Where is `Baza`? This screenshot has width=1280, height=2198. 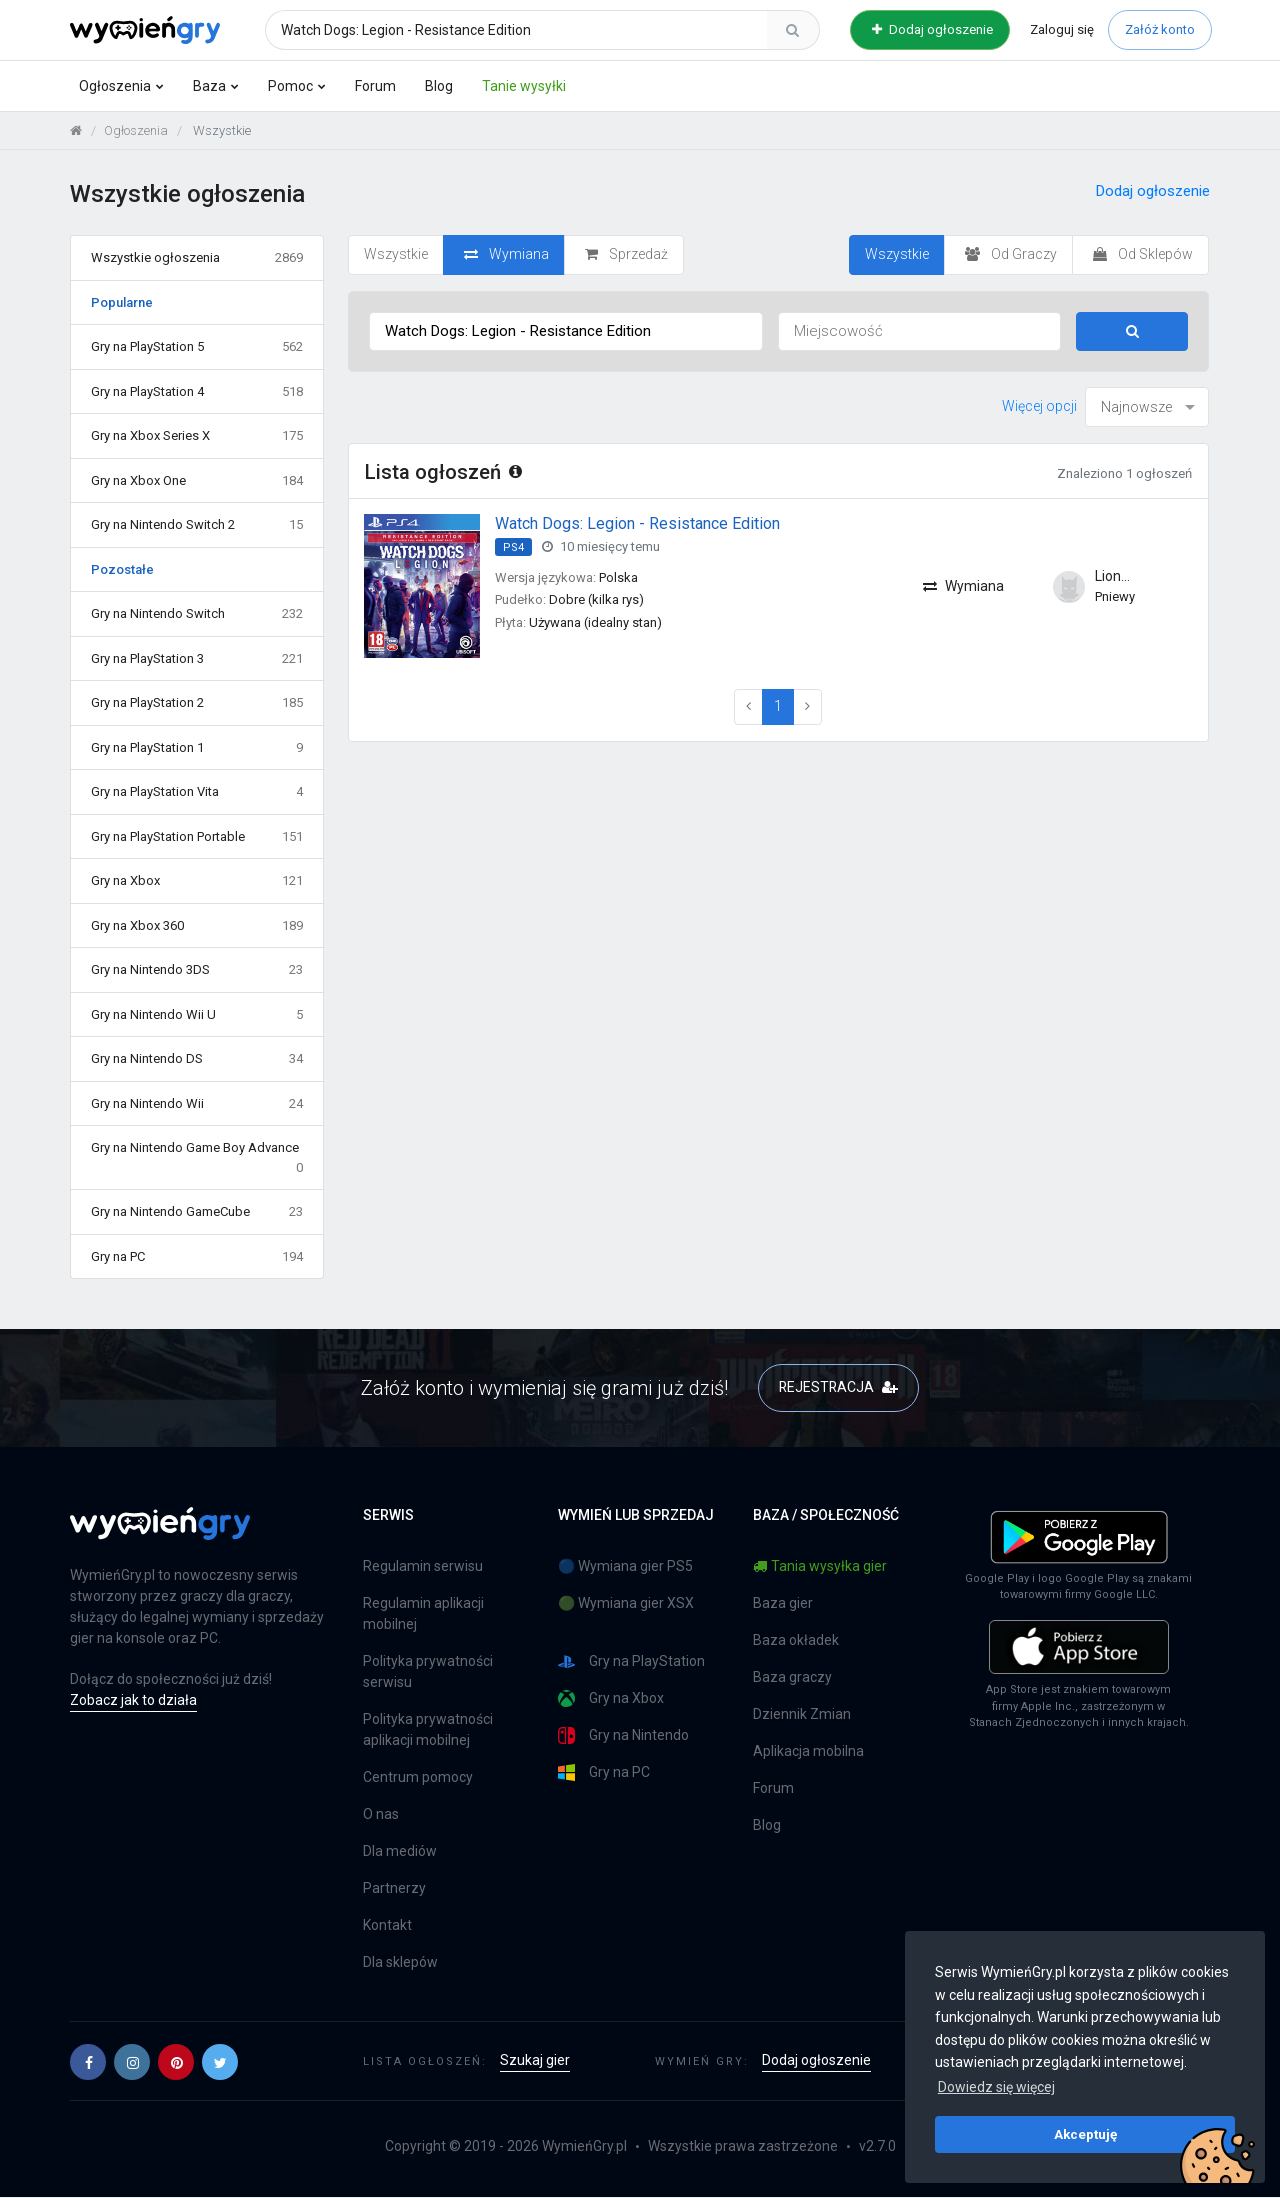
Baza is located at coordinates (209, 86).